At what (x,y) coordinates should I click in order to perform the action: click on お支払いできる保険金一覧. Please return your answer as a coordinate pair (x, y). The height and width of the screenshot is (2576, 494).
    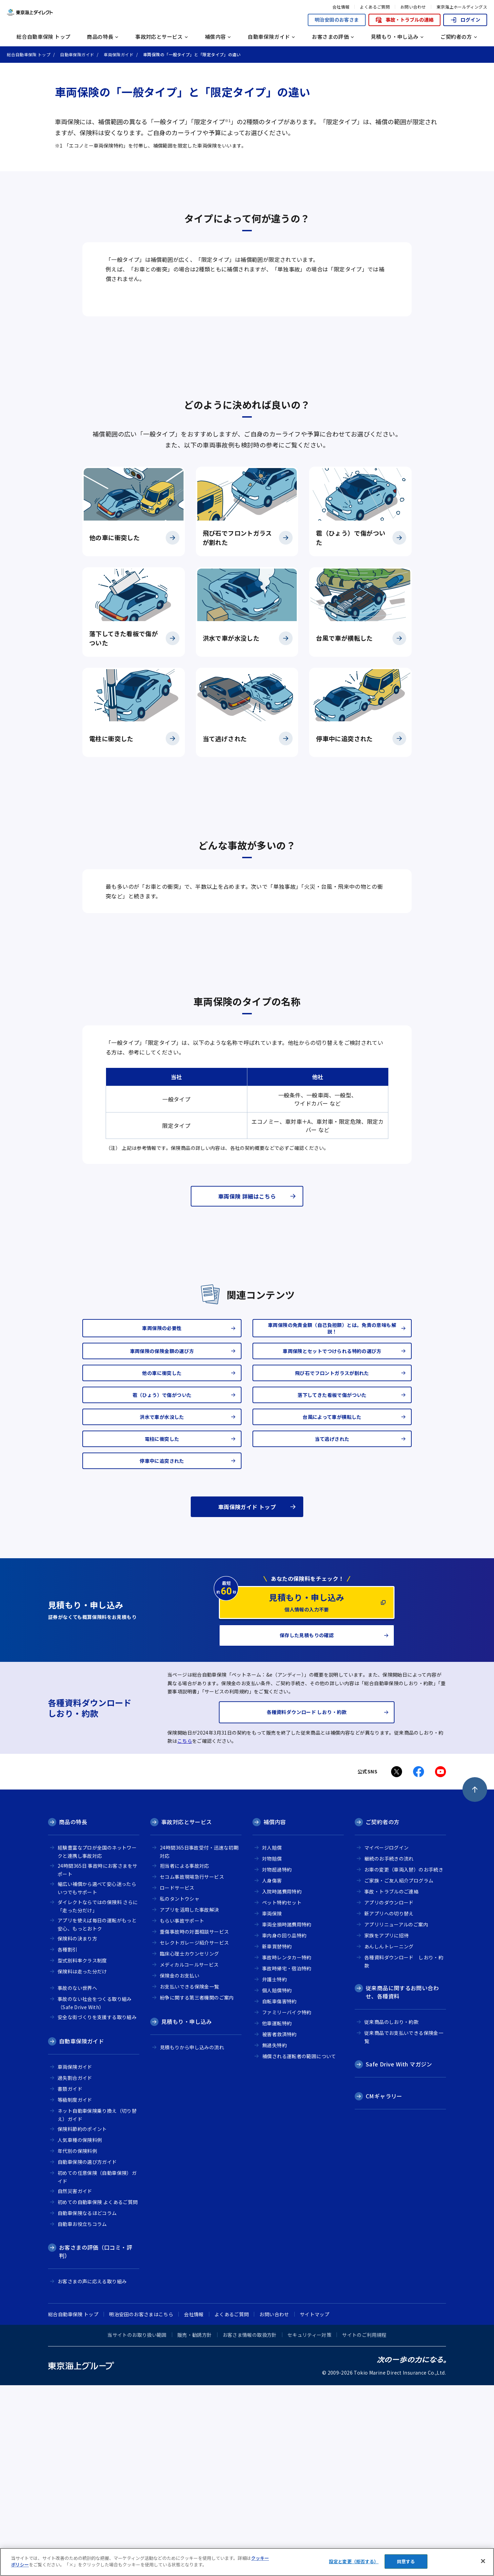
    Looking at the image, I should click on (189, 2176).